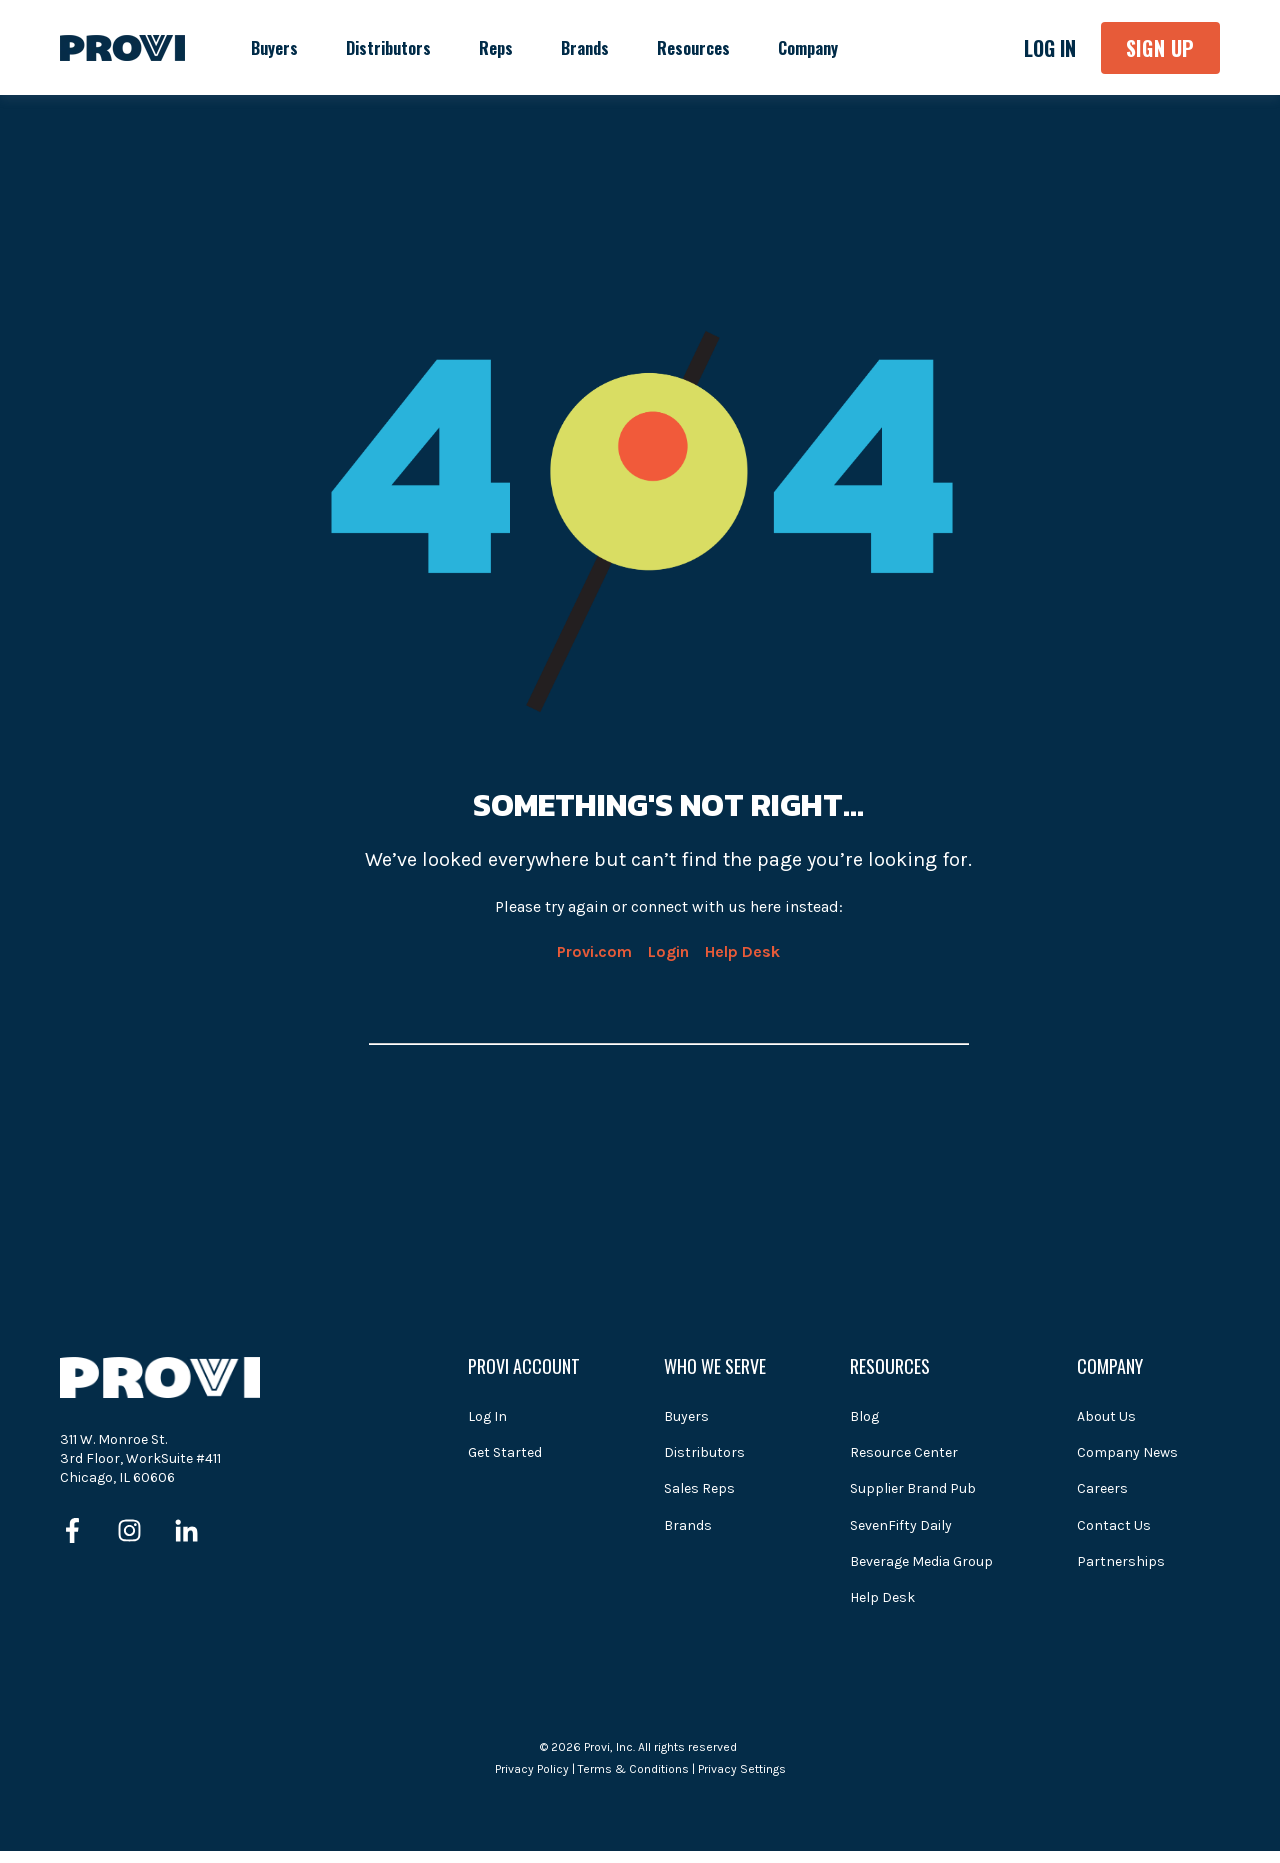 Image resolution: width=1280 pixels, height=1863 pixels. I want to click on Partnerships, so click(1121, 1561).